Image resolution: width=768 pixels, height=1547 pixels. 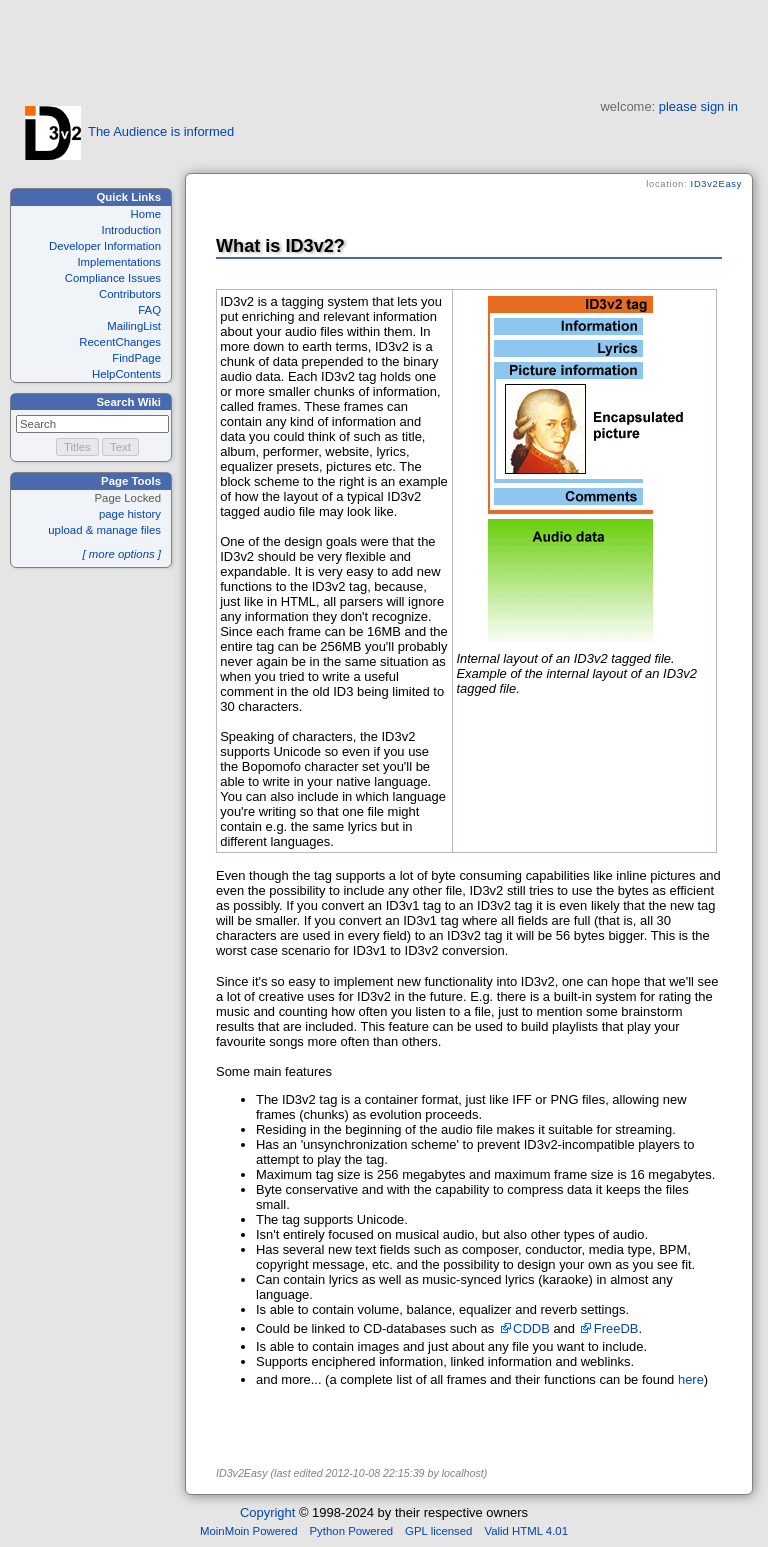 I want to click on RecentChanges, so click(x=120, y=342).